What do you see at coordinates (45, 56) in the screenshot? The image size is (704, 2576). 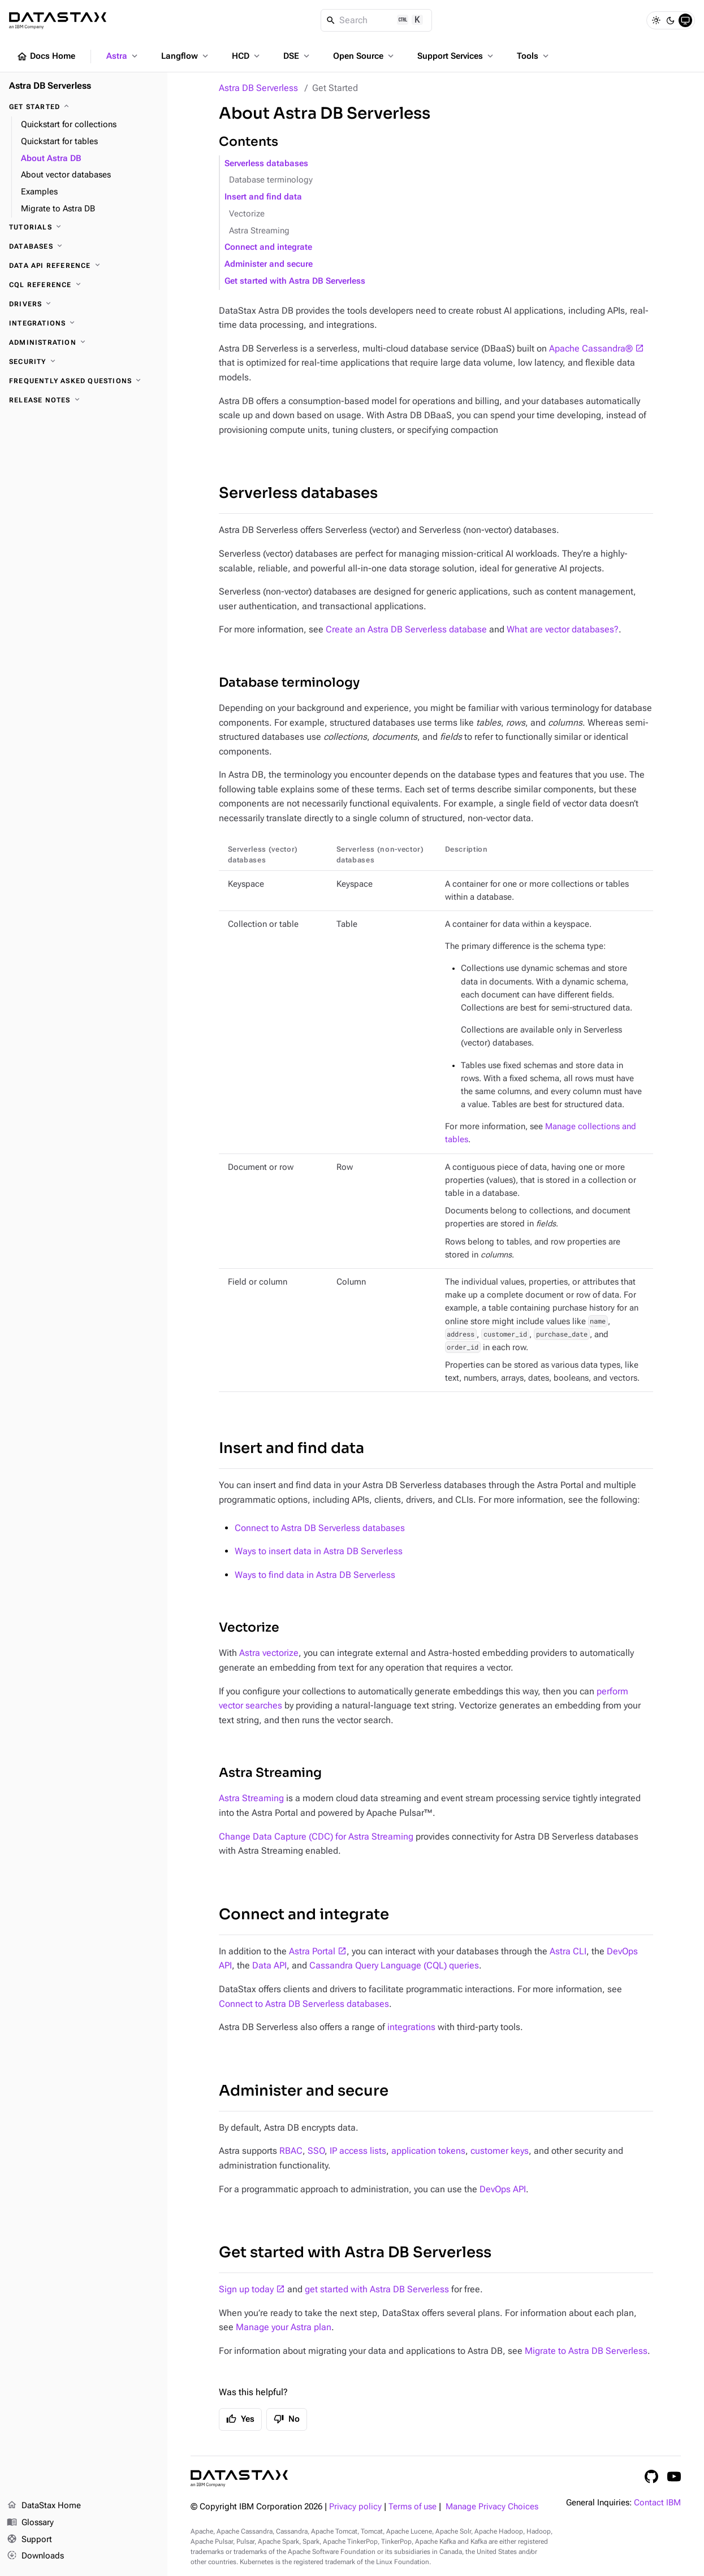 I see `Docs Home` at bounding box center [45, 56].